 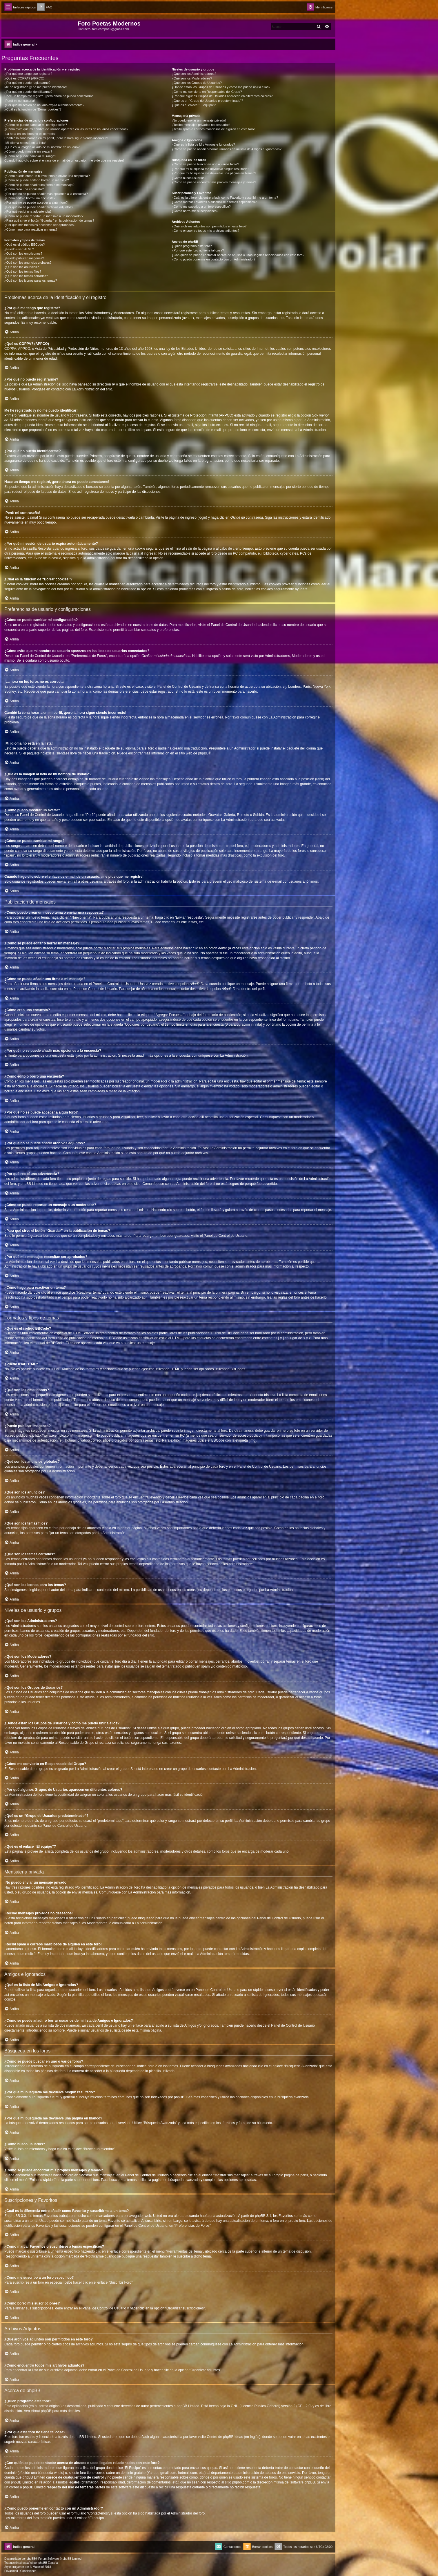 I want to click on ¿Qué archivos adjuntos son permitidos en este foro?, so click(x=209, y=226).